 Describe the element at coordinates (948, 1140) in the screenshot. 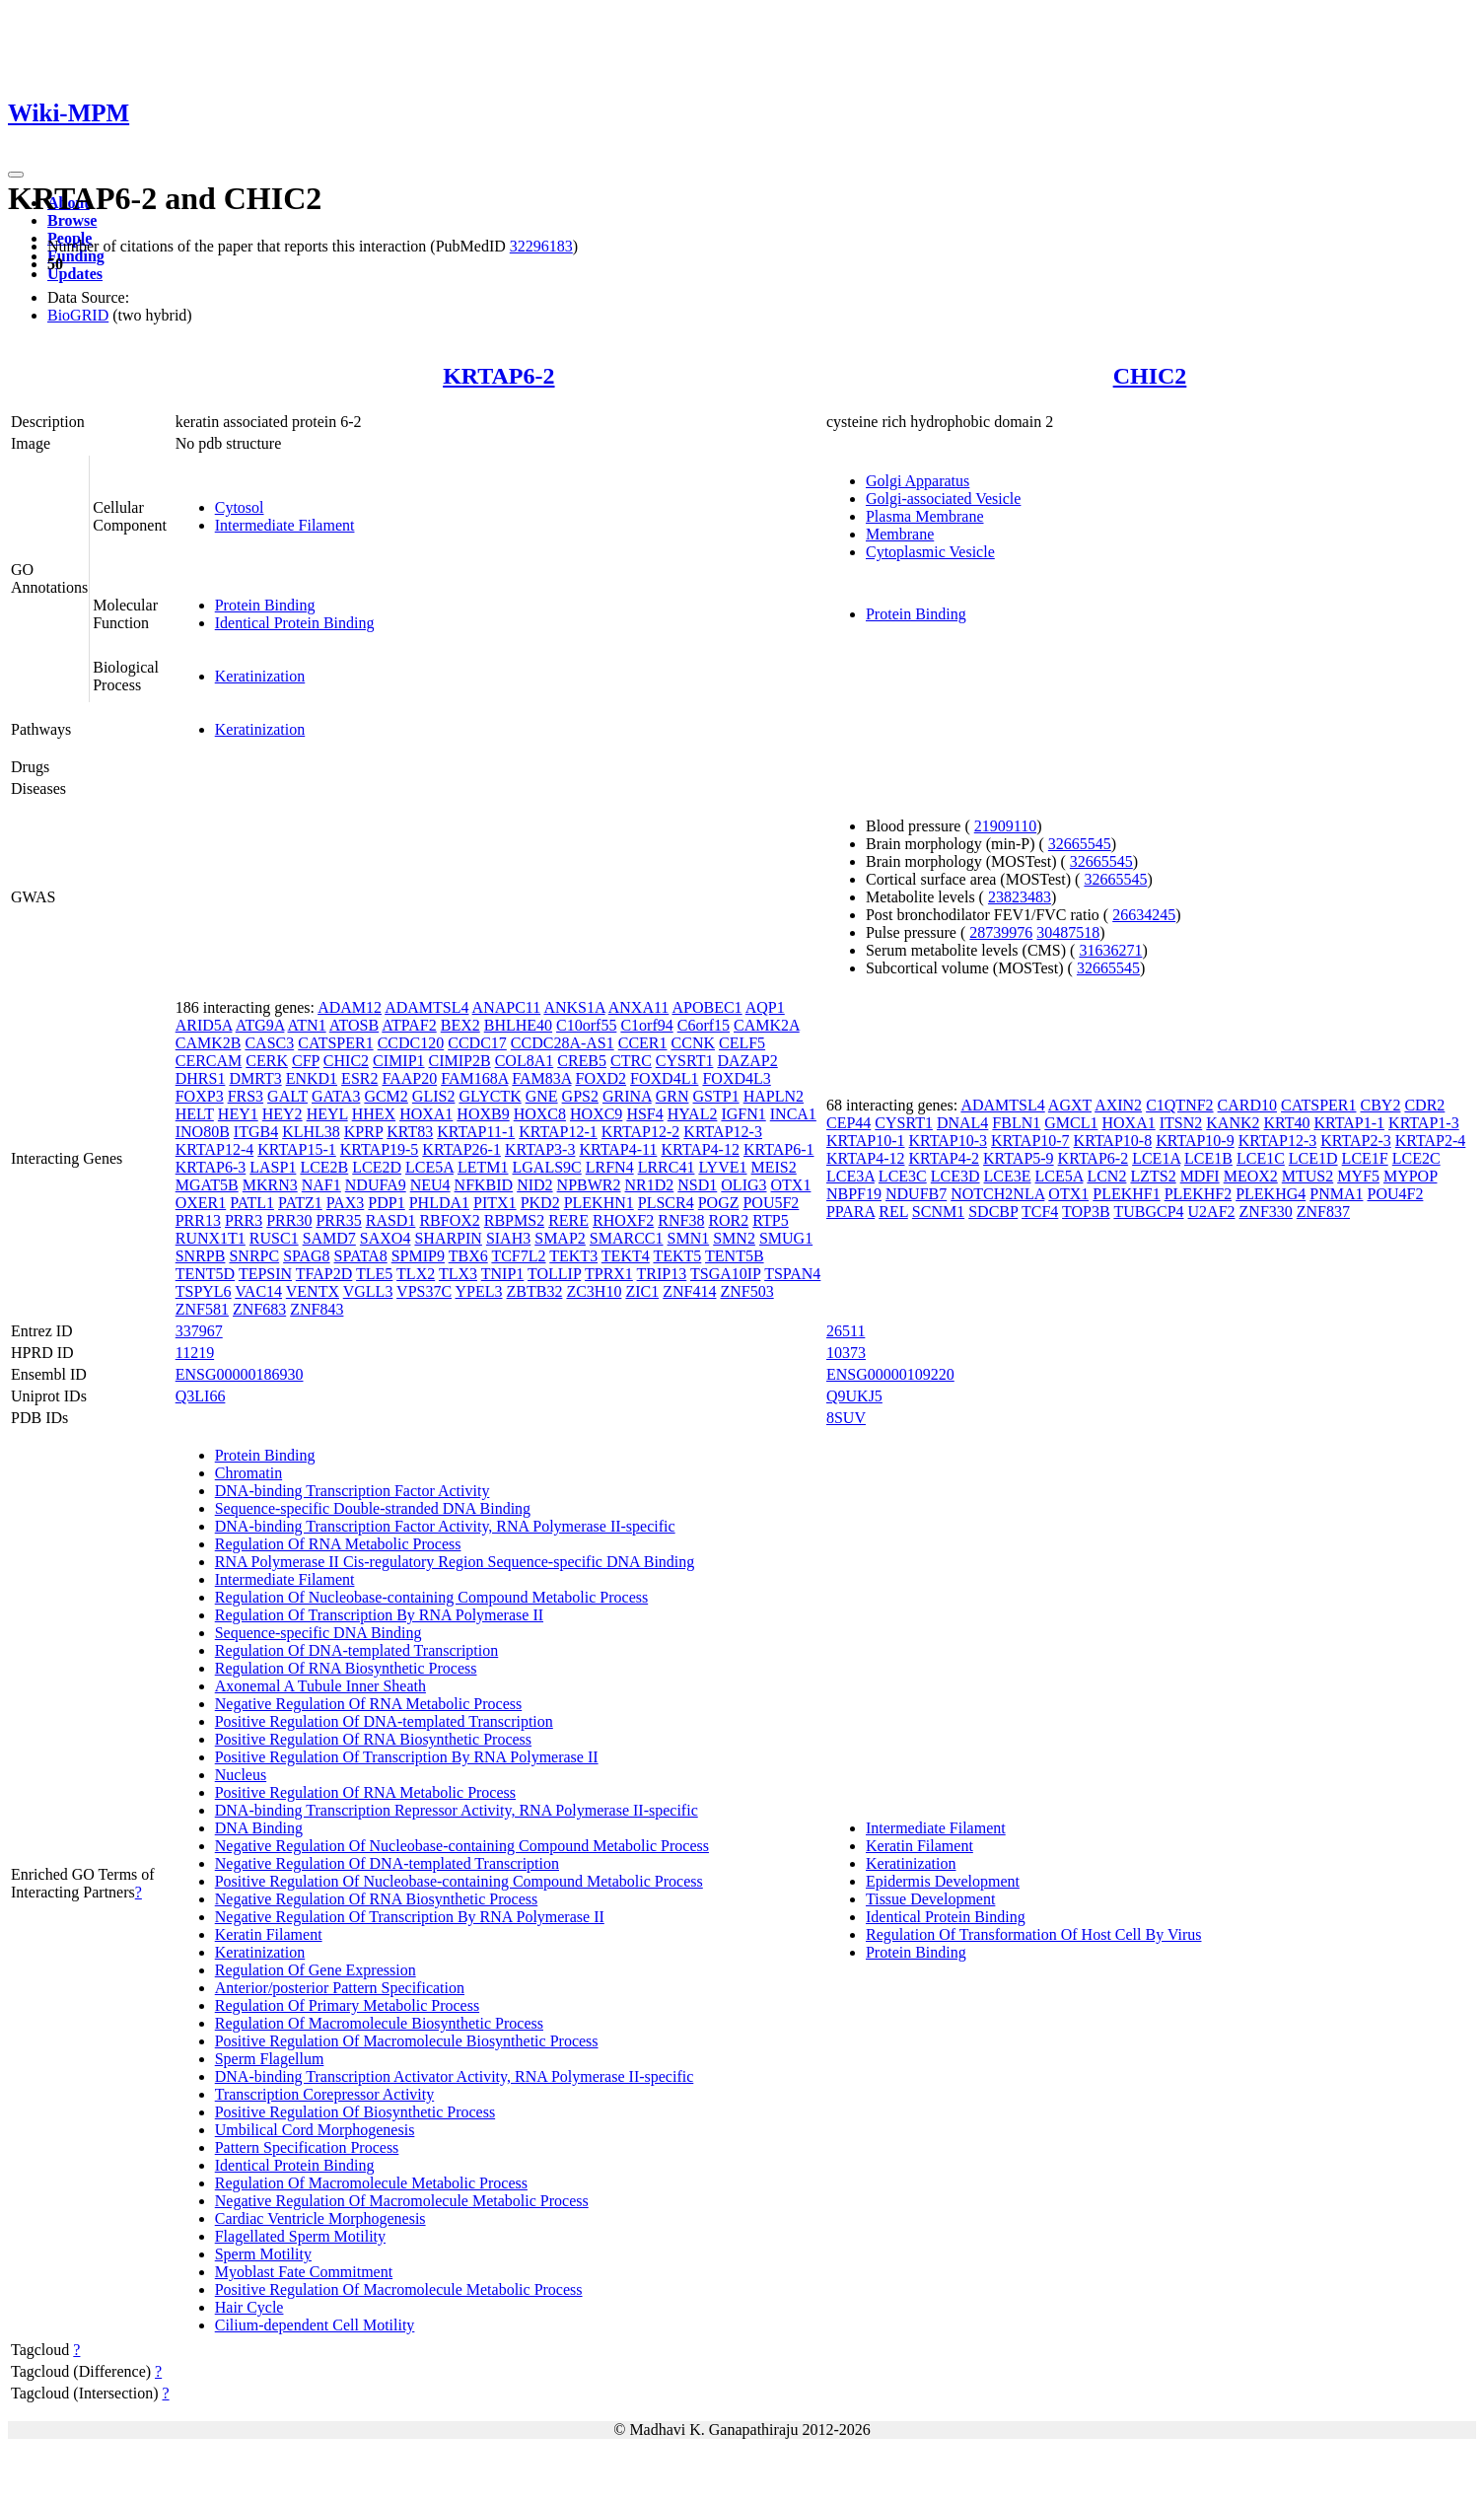

I see `KRTAP10-3` at that location.